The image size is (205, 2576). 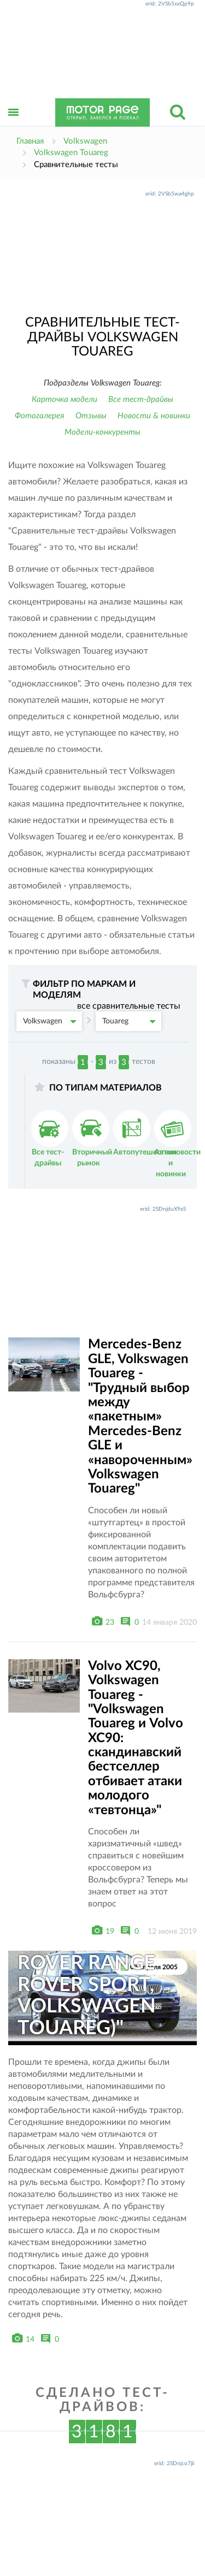 What do you see at coordinates (91, 416) in the screenshot?
I see `Отзывы` at bounding box center [91, 416].